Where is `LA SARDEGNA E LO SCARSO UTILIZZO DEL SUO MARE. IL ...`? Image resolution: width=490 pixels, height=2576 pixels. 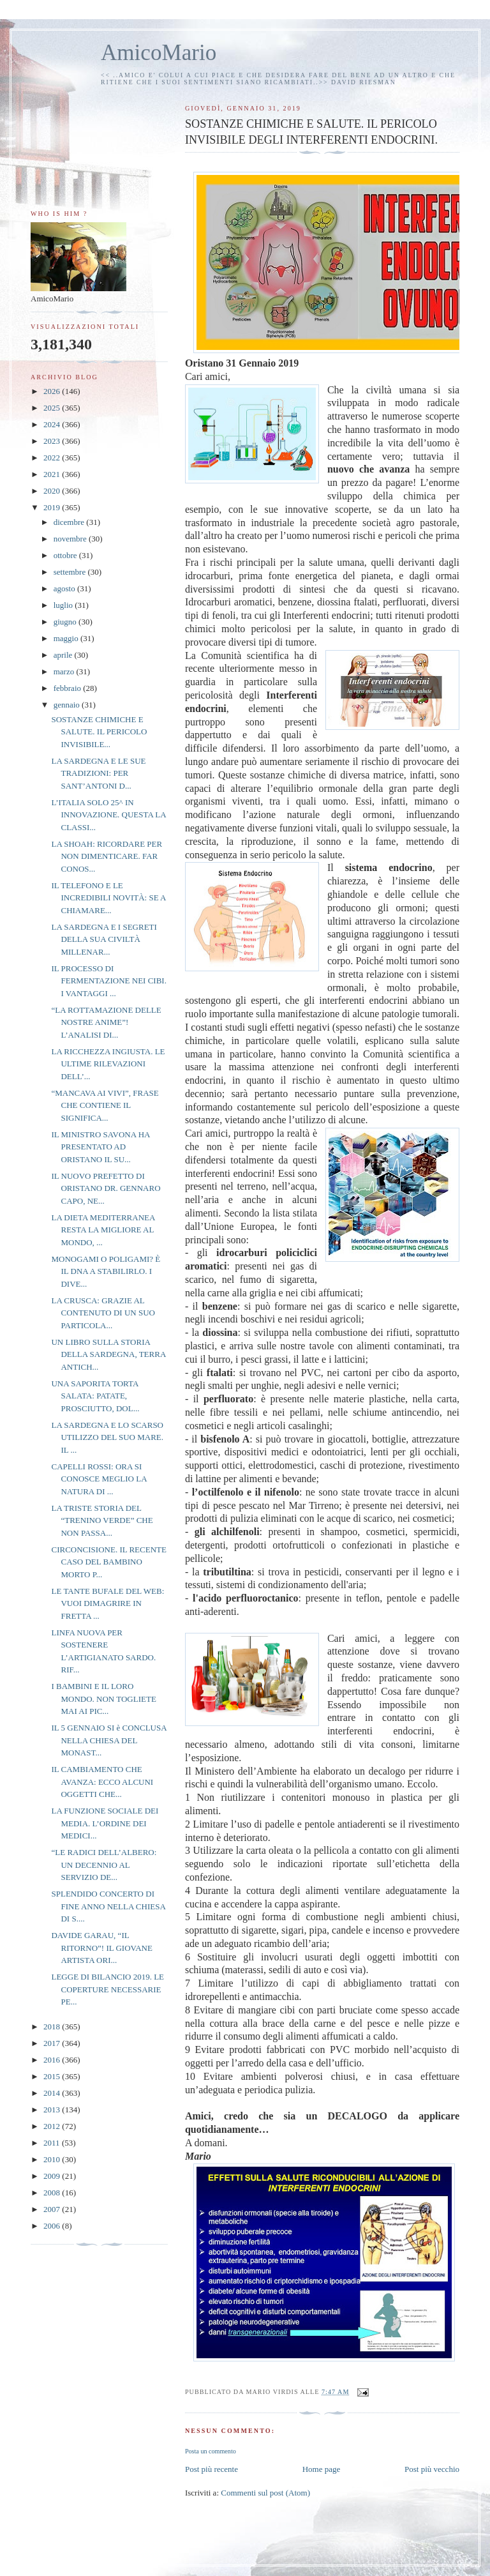 LA SARDEGNA E LO SCARSO UTILIZZO DEL SUO MARE. IL ... is located at coordinates (107, 1437).